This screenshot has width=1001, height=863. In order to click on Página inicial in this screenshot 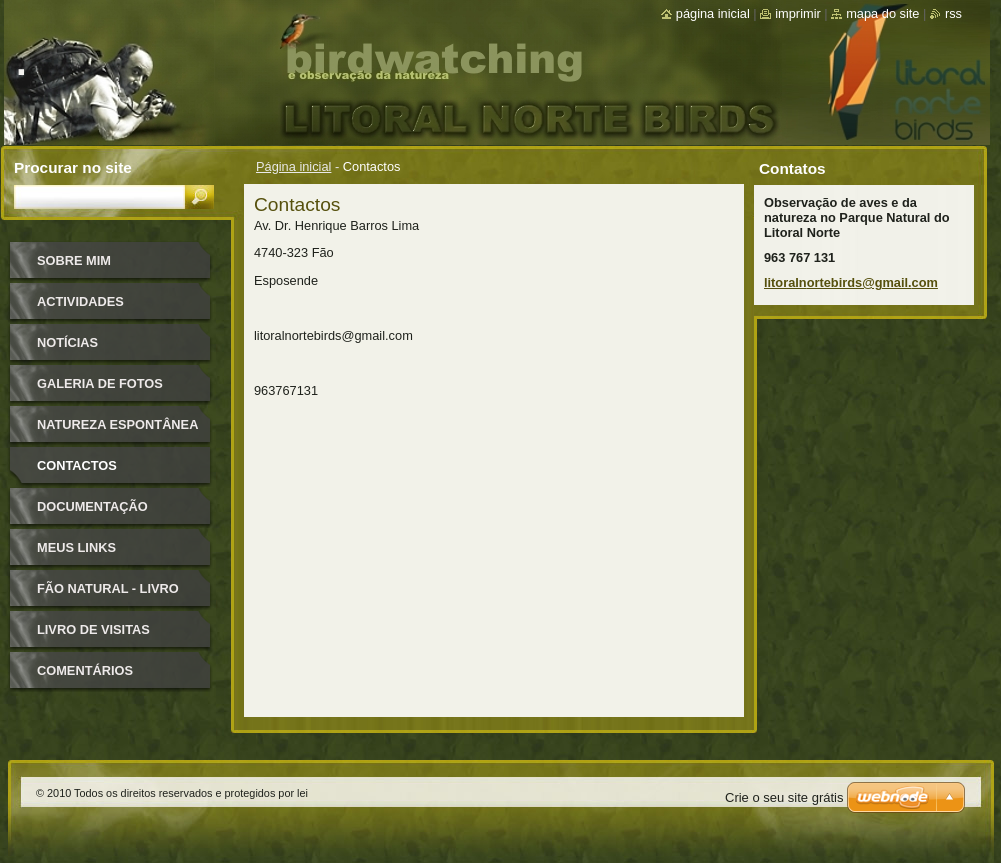, I will do `click(293, 166)`.